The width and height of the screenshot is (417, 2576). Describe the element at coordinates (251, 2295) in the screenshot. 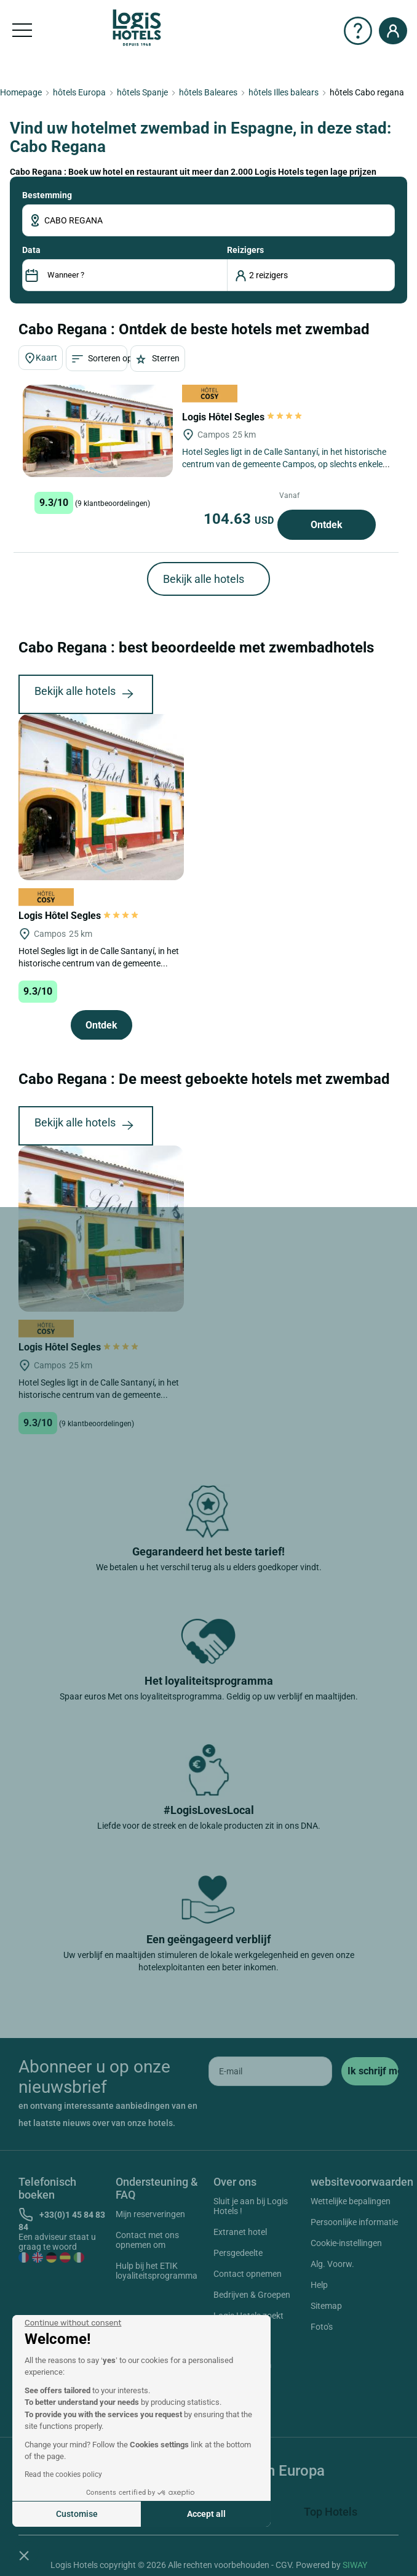

I see `Bedrijven & Groepen` at that location.